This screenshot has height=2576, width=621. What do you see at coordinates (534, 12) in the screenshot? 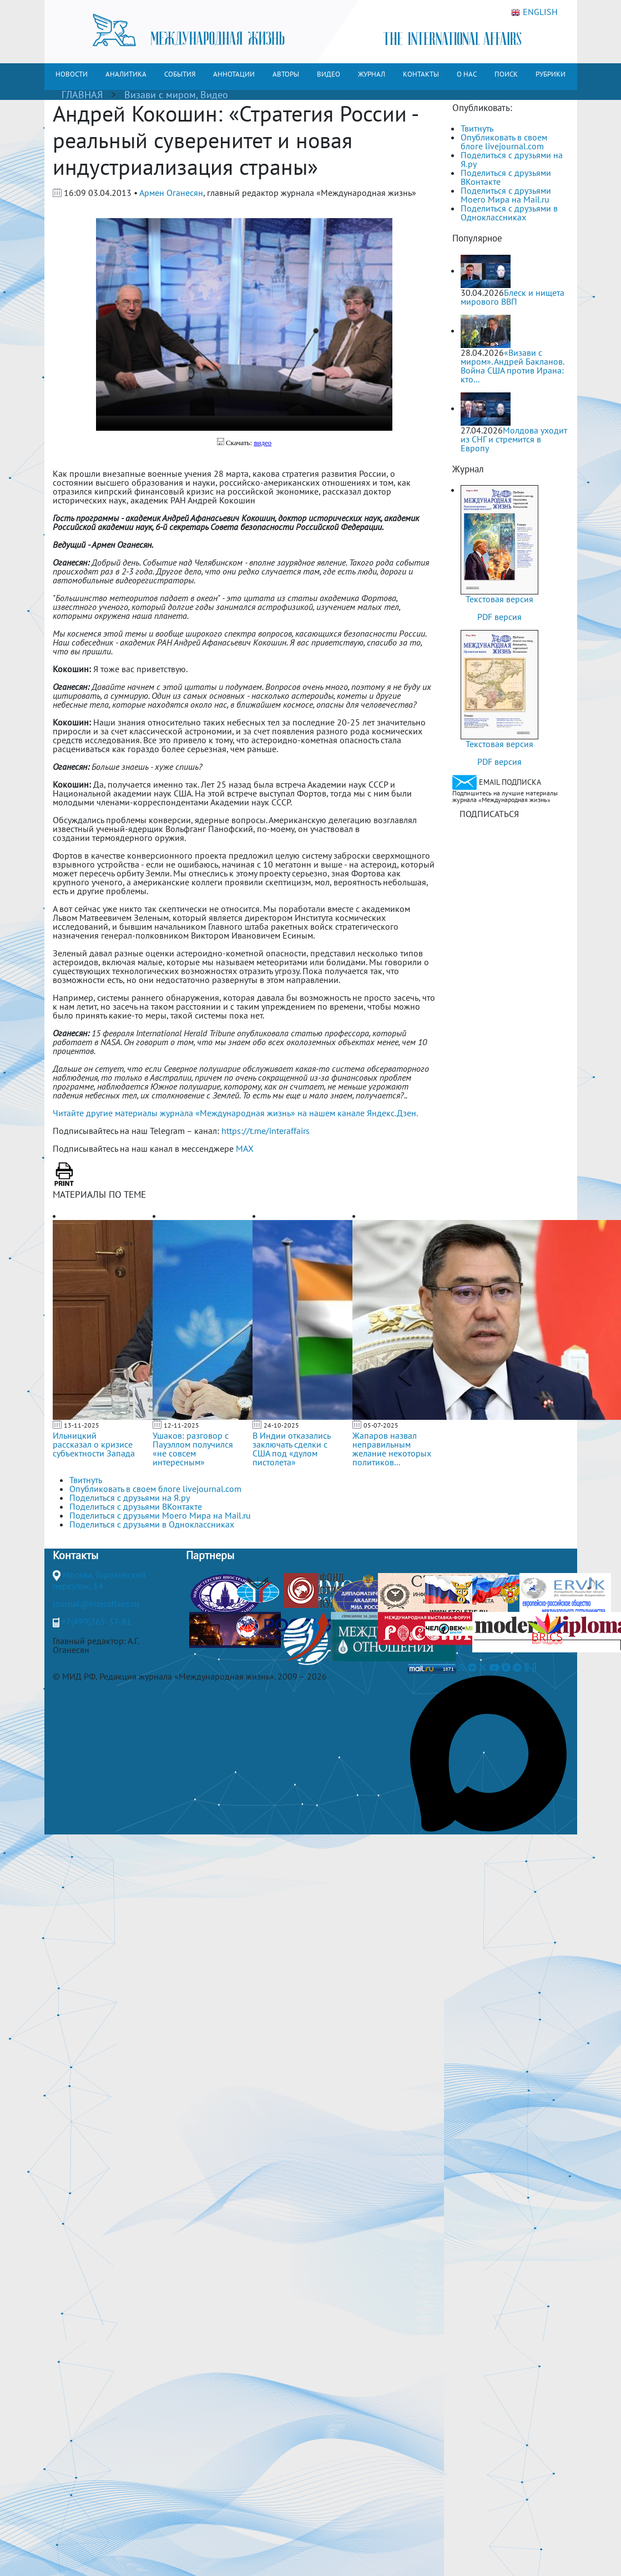
I see `ENGLISH` at bounding box center [534, 12].